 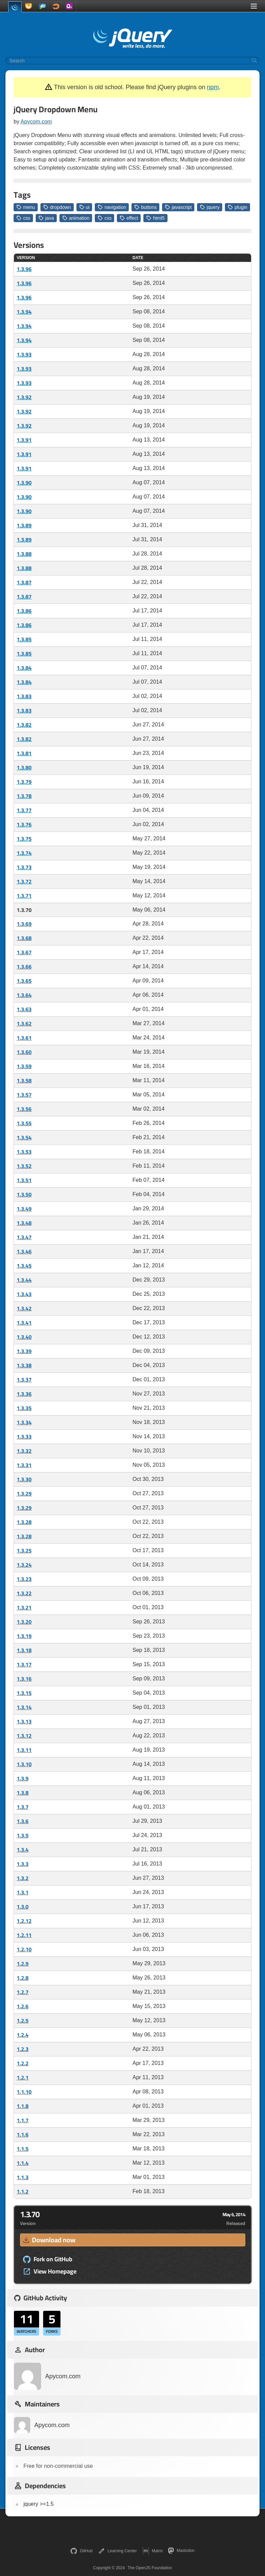 I want to click on Fork on GitHub, so click(x=47, y=2259).